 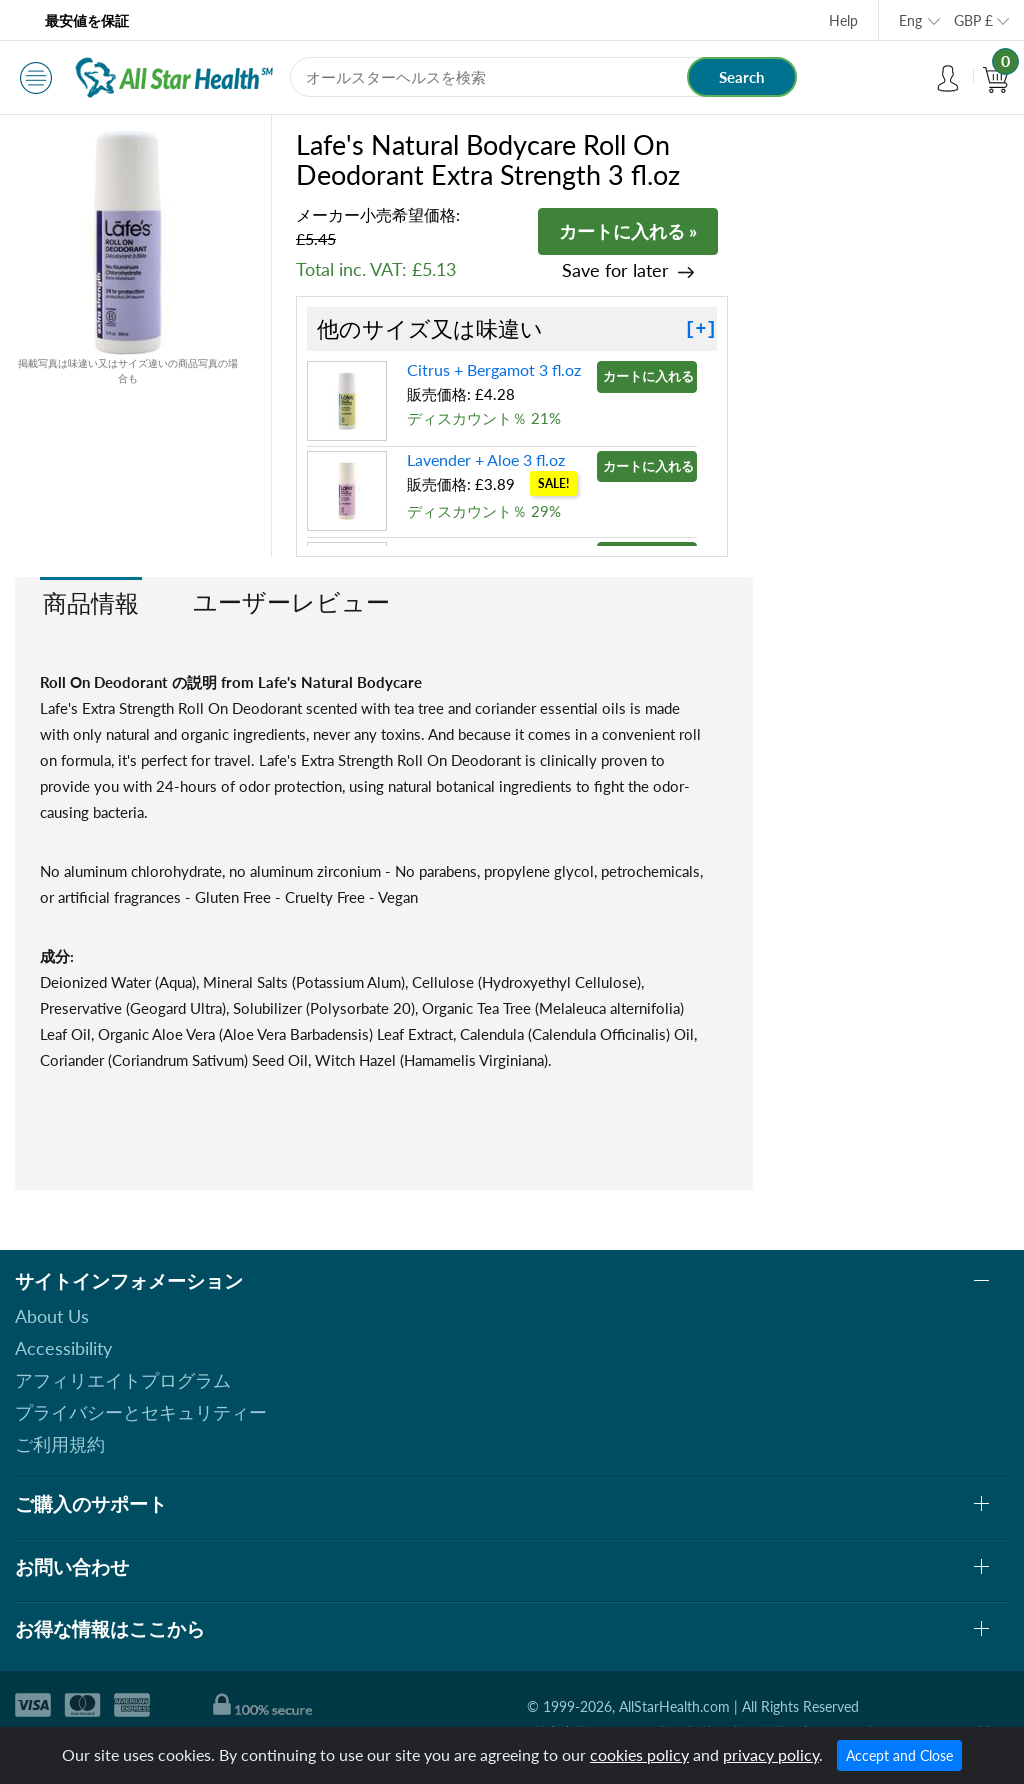 What do you see at coordinates (628, 231) in the screenshot?
I see `カートに入れる »` at bounding box center [628, 231].